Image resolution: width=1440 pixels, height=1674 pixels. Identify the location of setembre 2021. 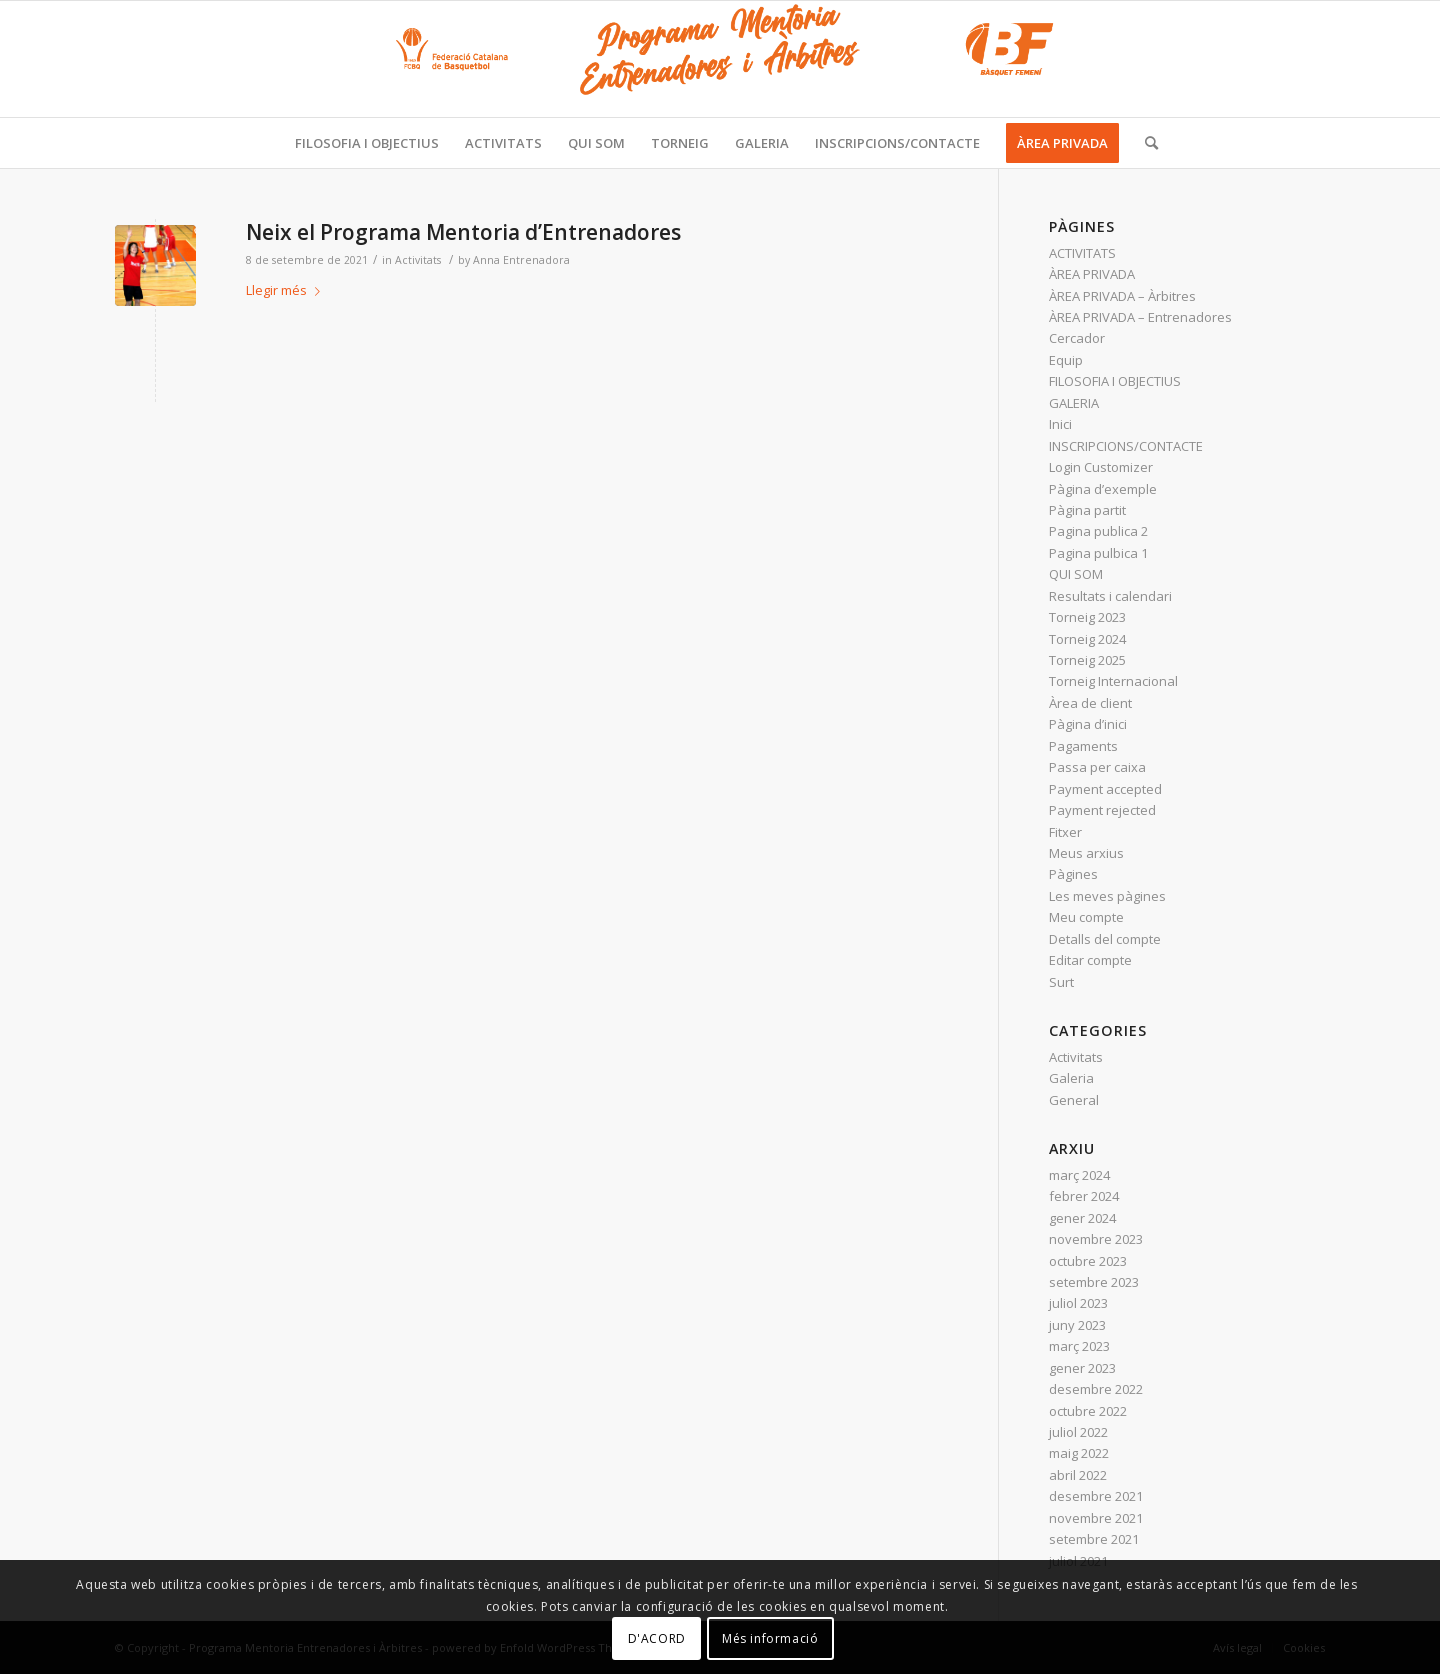
(1094, 1539).